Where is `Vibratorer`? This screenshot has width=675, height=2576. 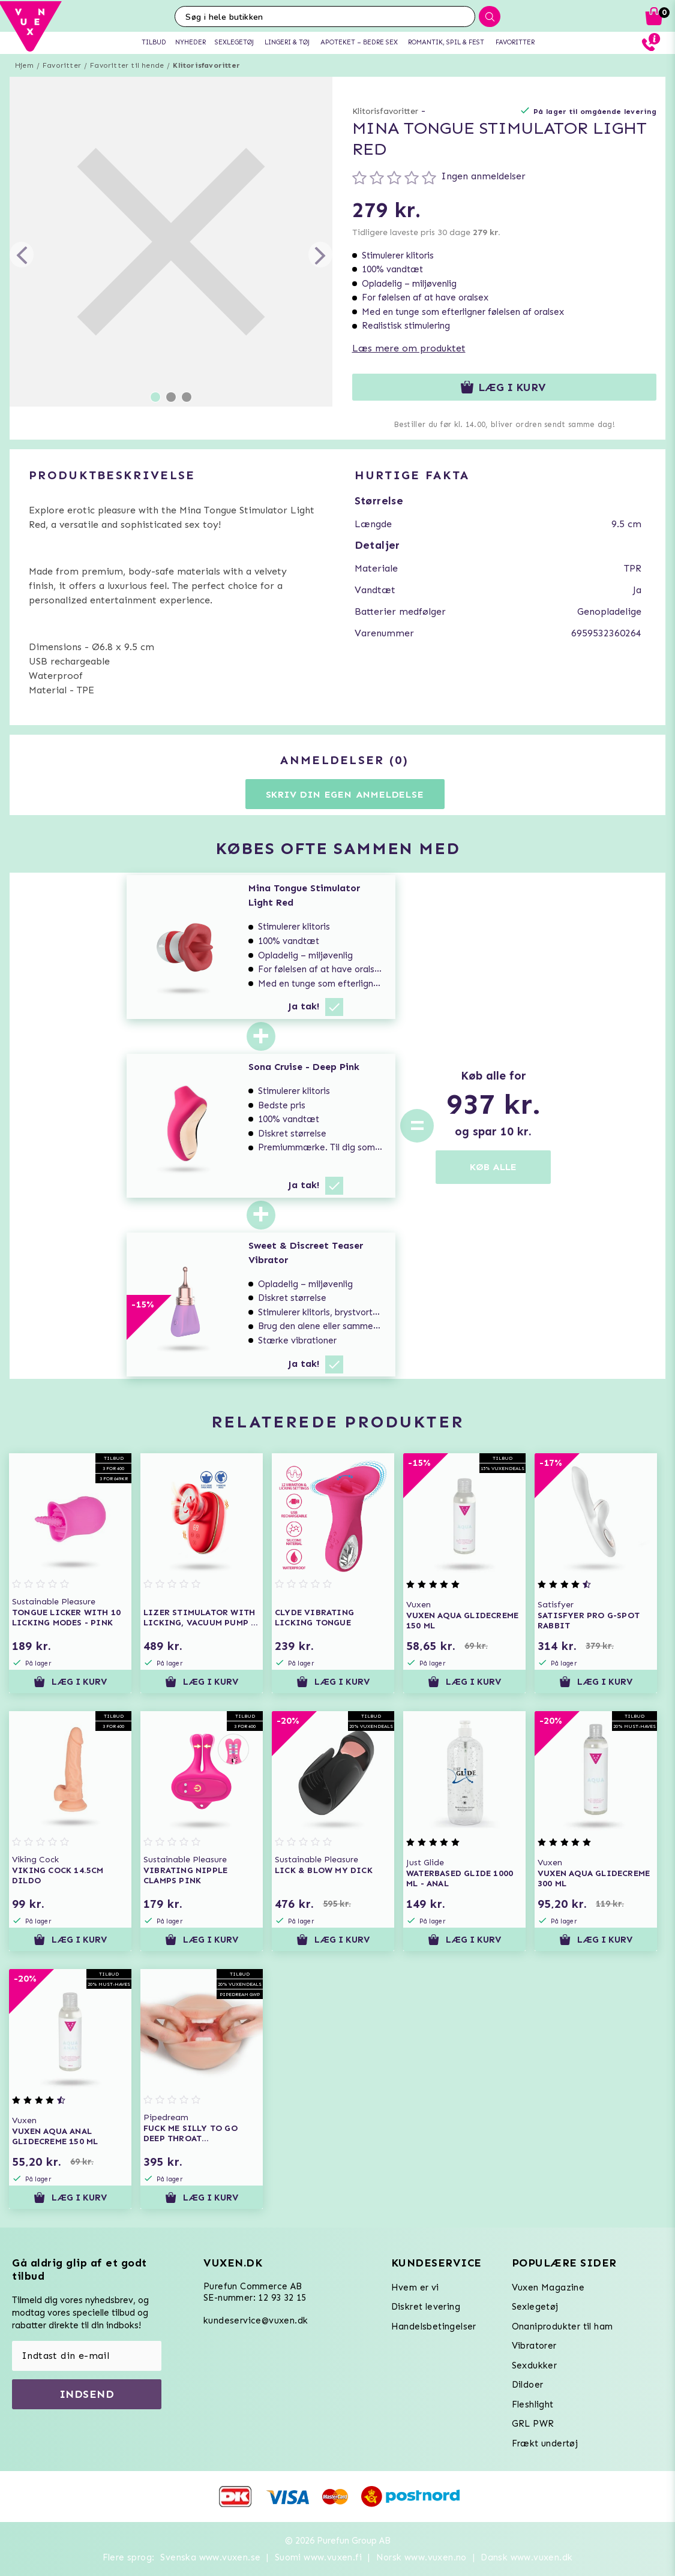
Vibratorer is located at coordinates (534, 2345).